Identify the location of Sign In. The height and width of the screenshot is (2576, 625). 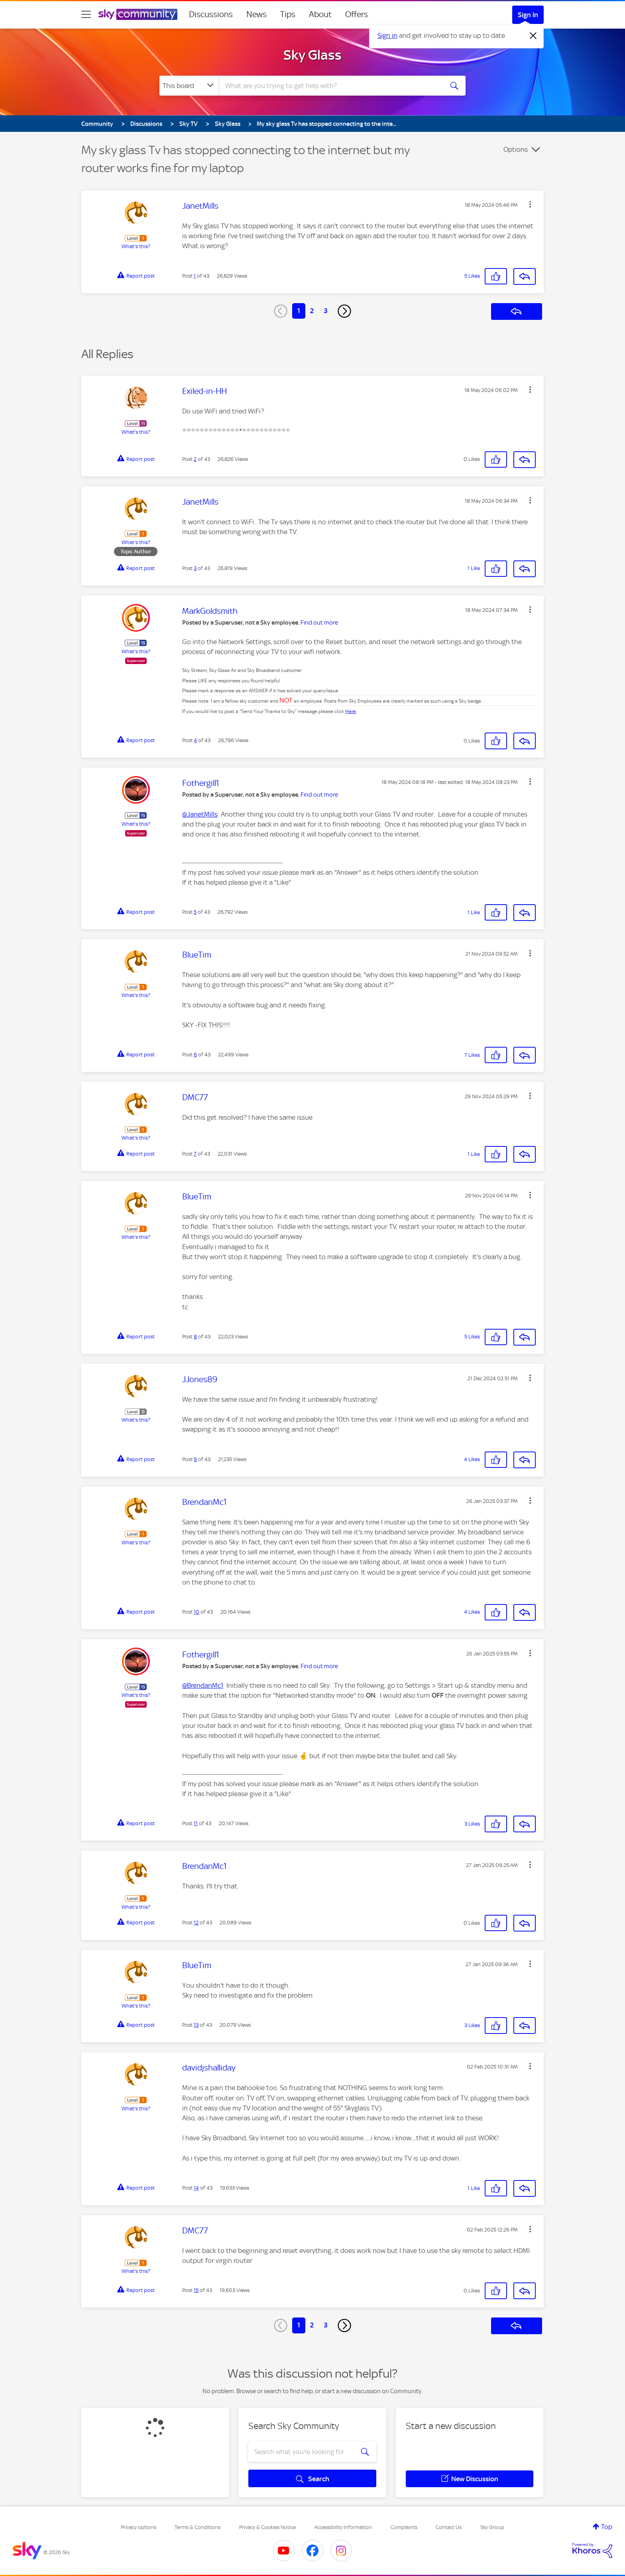
(528, 15).